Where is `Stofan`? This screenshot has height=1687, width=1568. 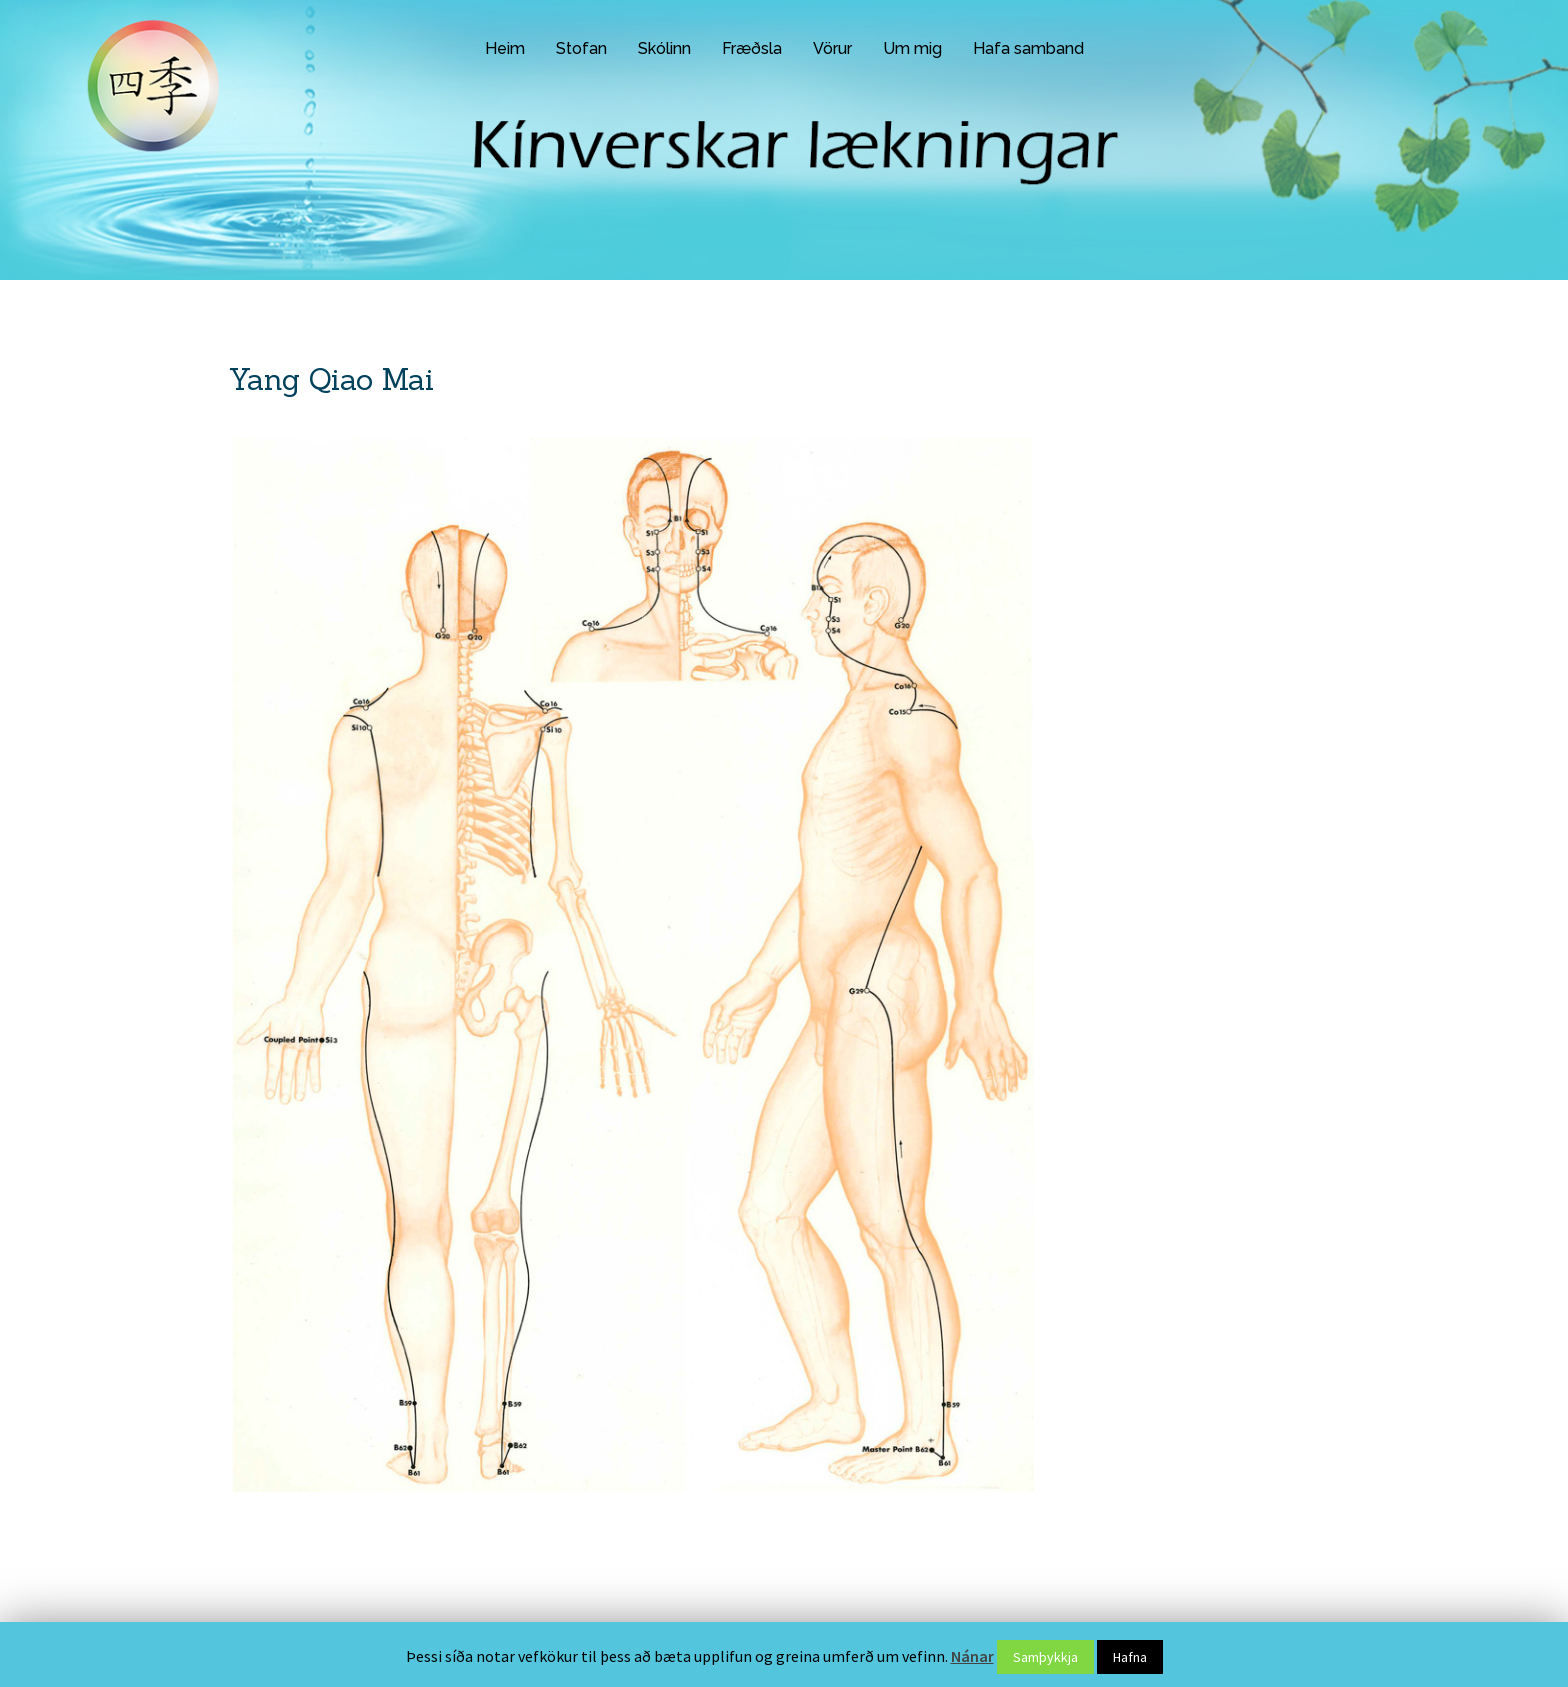 Stofan is located at coordinates (581, 48).